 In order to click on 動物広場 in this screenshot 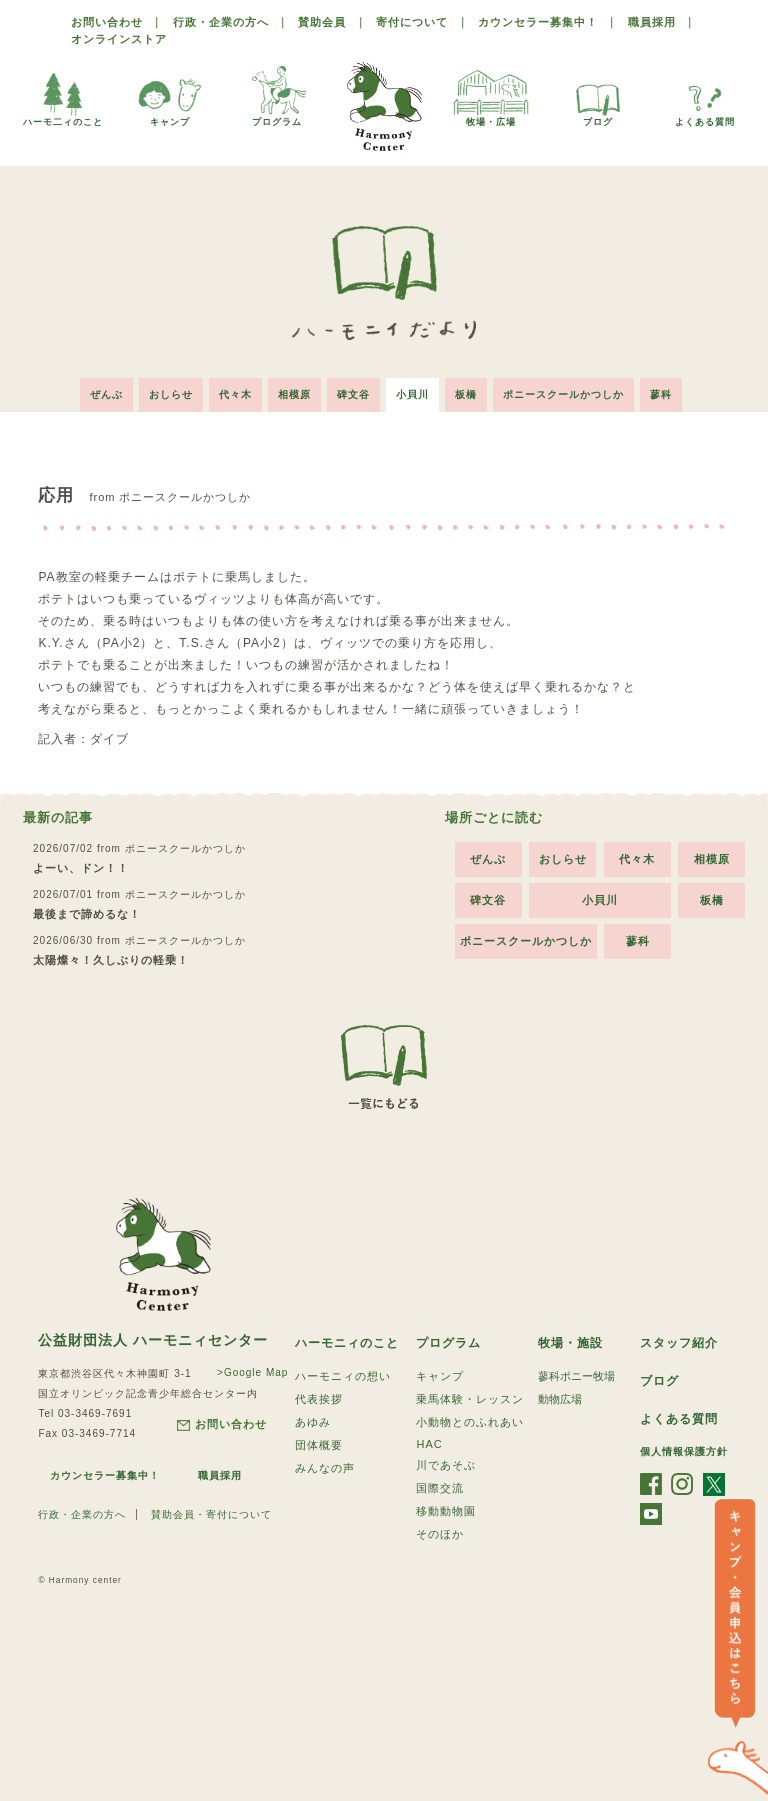, I will do `click(560, 1399)`.